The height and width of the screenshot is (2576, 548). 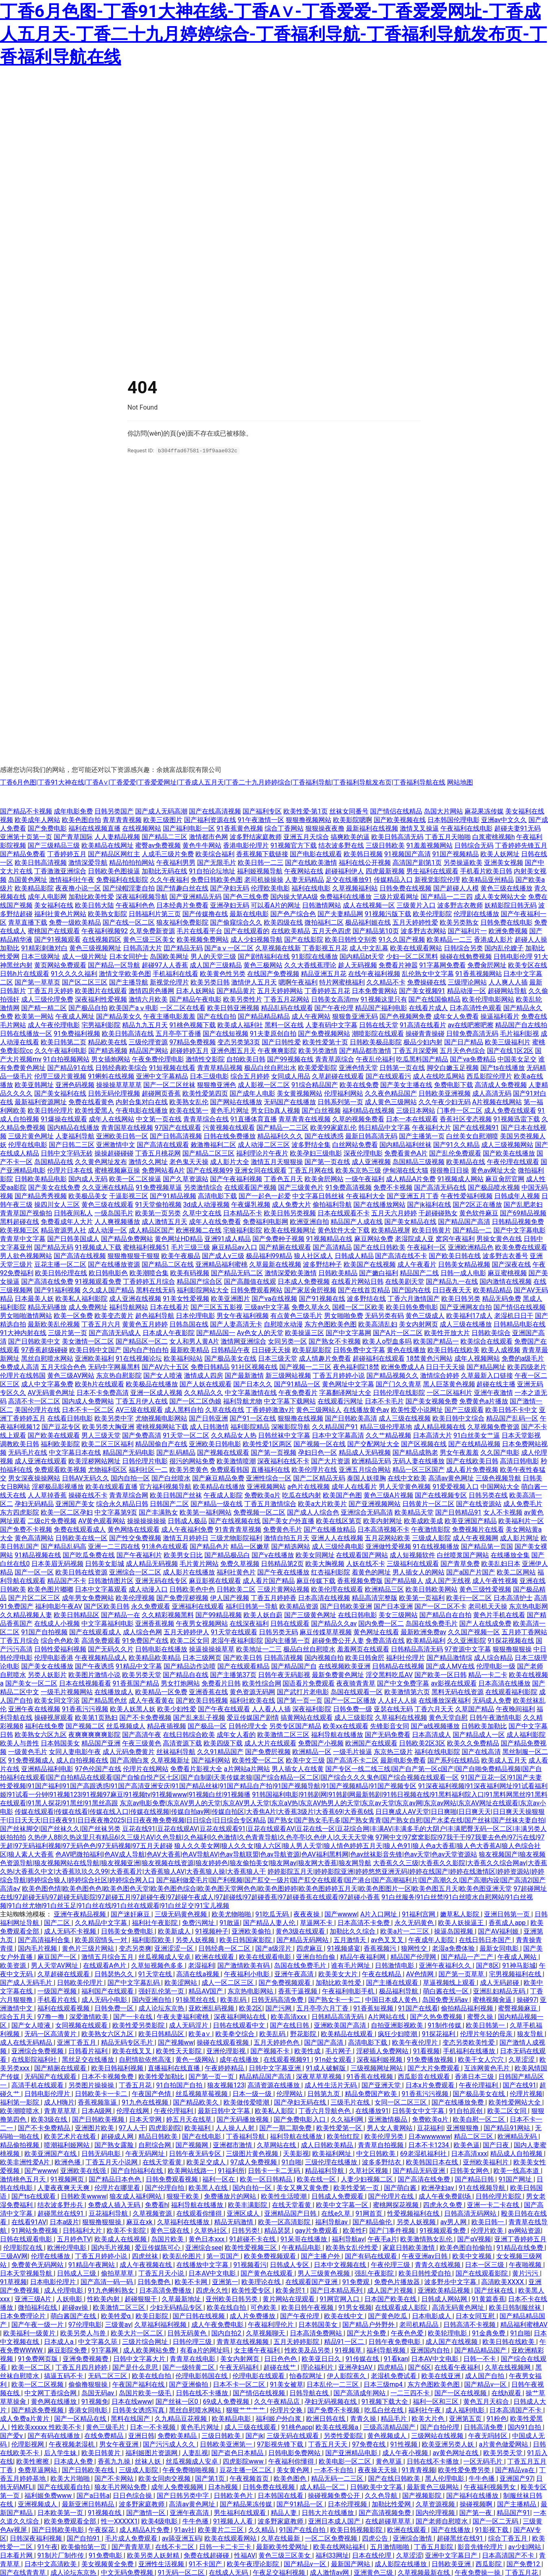 I want to click on 欧美日韩不卡中文, so click(x=511, y=1409).